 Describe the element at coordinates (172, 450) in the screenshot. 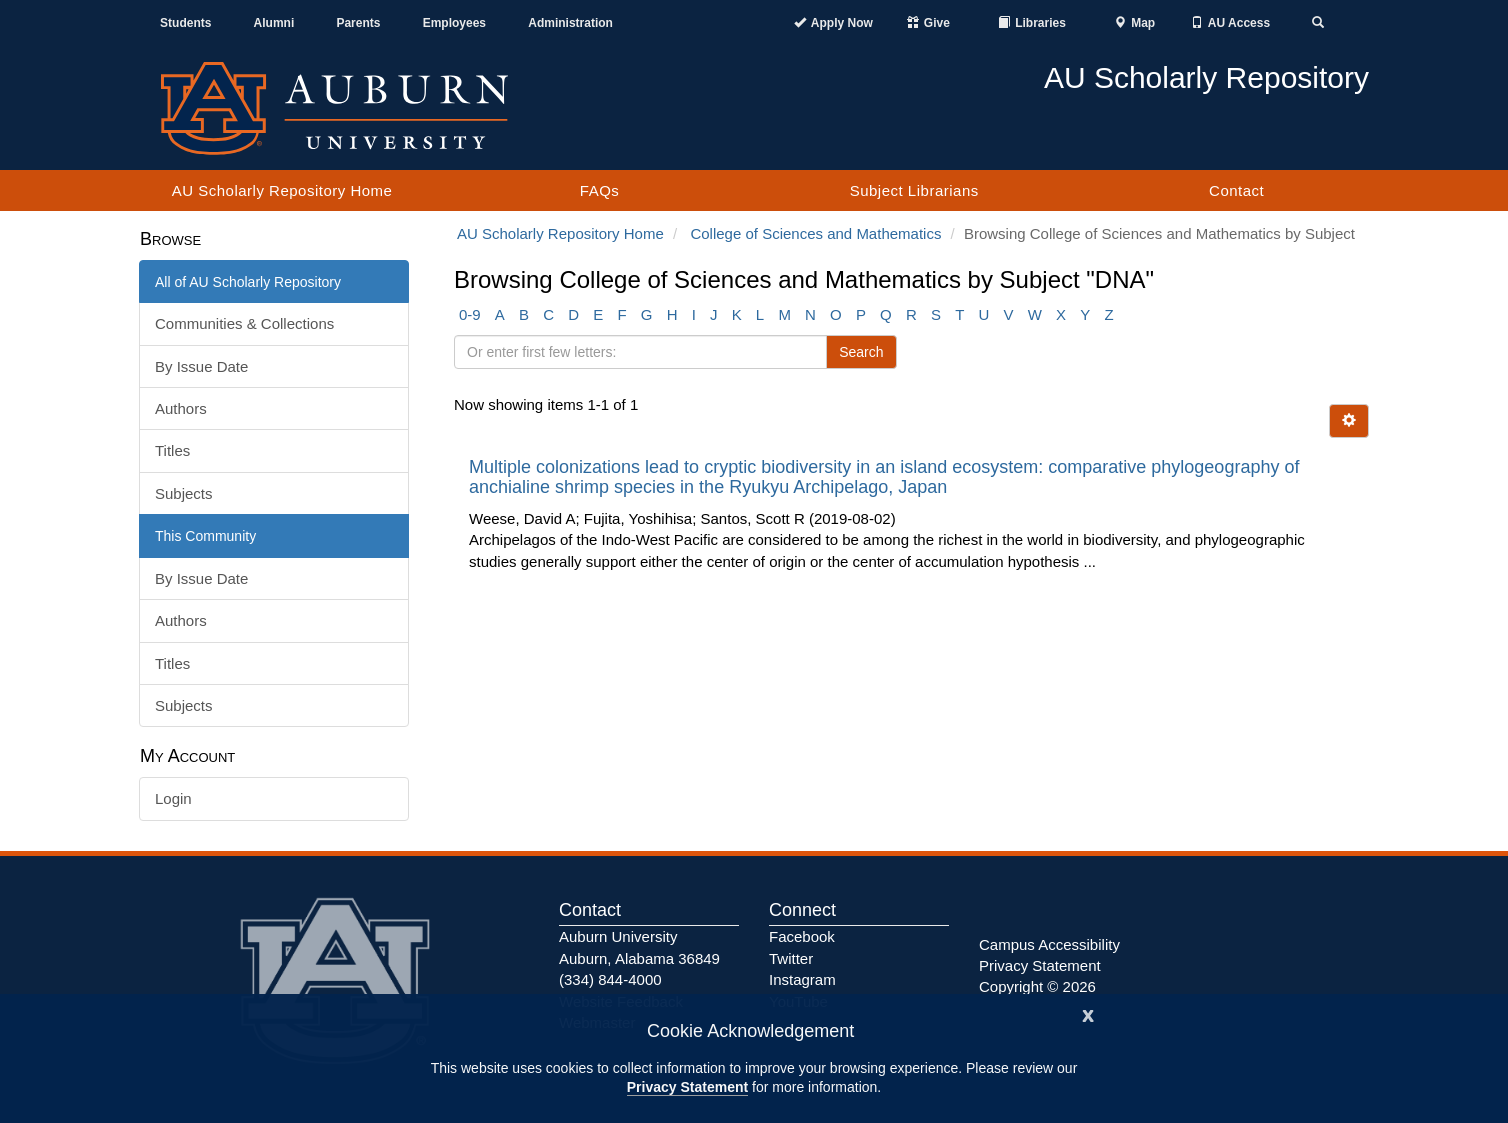

I see `Titles` at that location.